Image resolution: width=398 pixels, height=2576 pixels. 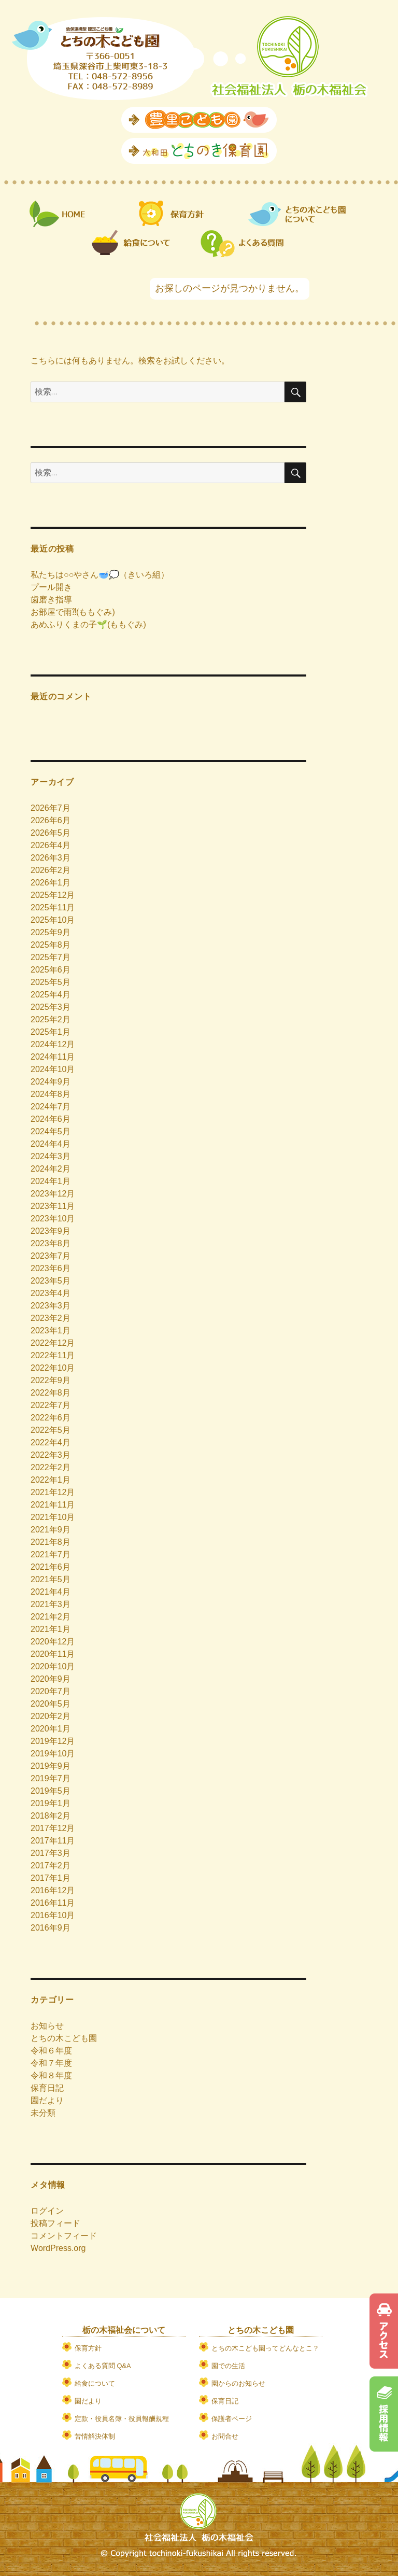 What do you see at coordinates (50, 1691) in the screenshot?
I see `2020年7月` at bounding box center [50, 1691].